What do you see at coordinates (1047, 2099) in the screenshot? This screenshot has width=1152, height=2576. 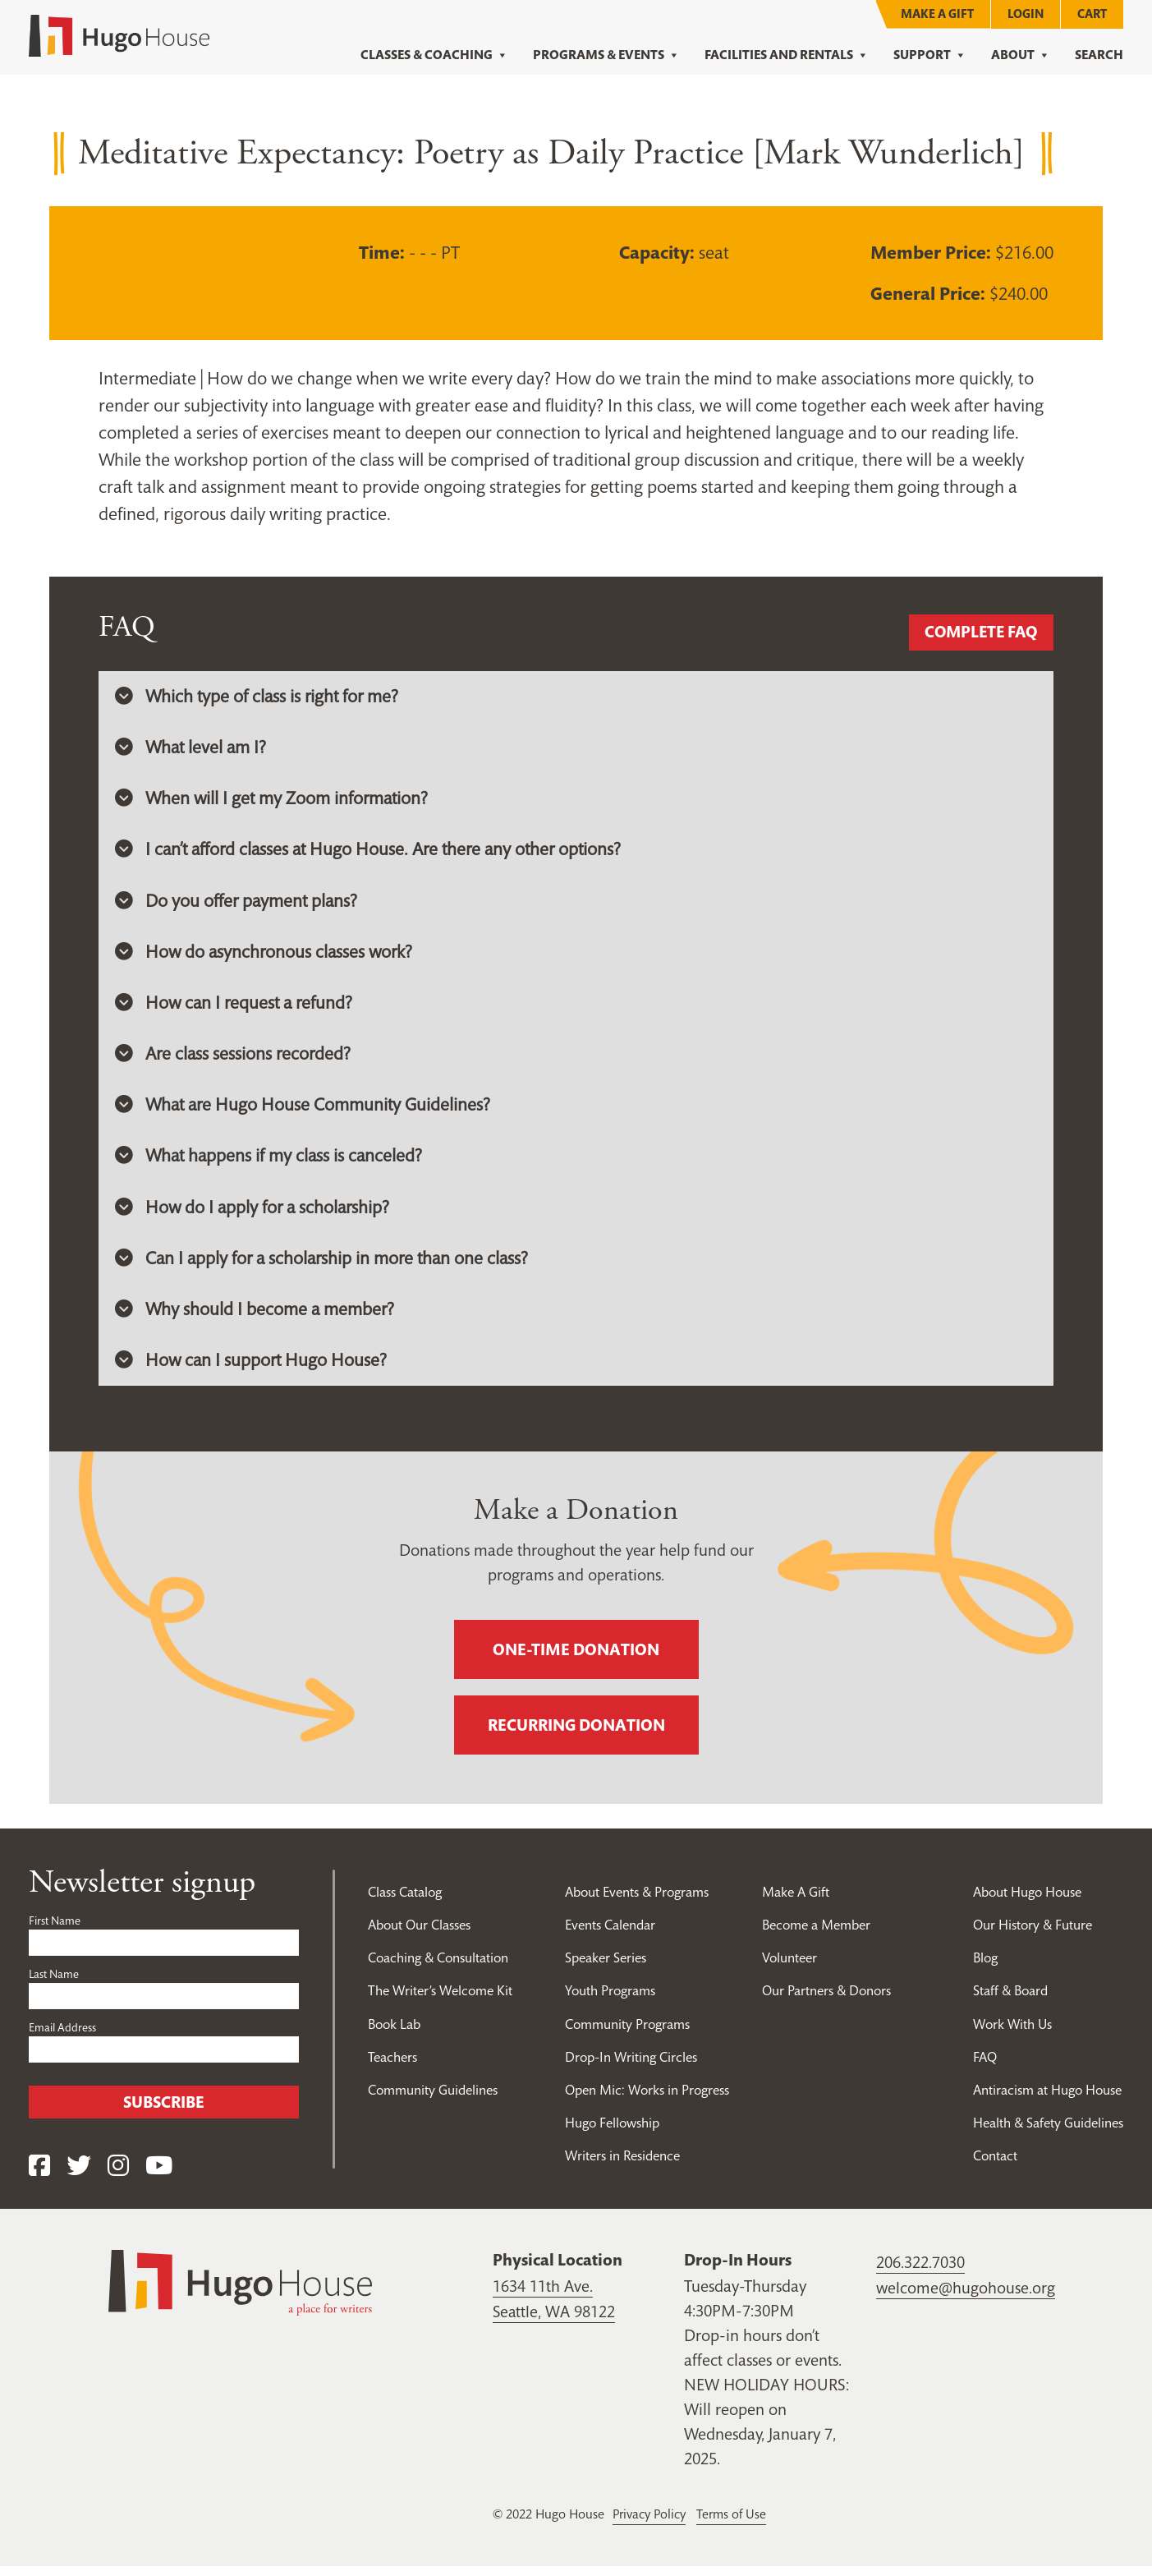 I see `Antiracism at Hugo House` at bounding box center [1047, 2099].